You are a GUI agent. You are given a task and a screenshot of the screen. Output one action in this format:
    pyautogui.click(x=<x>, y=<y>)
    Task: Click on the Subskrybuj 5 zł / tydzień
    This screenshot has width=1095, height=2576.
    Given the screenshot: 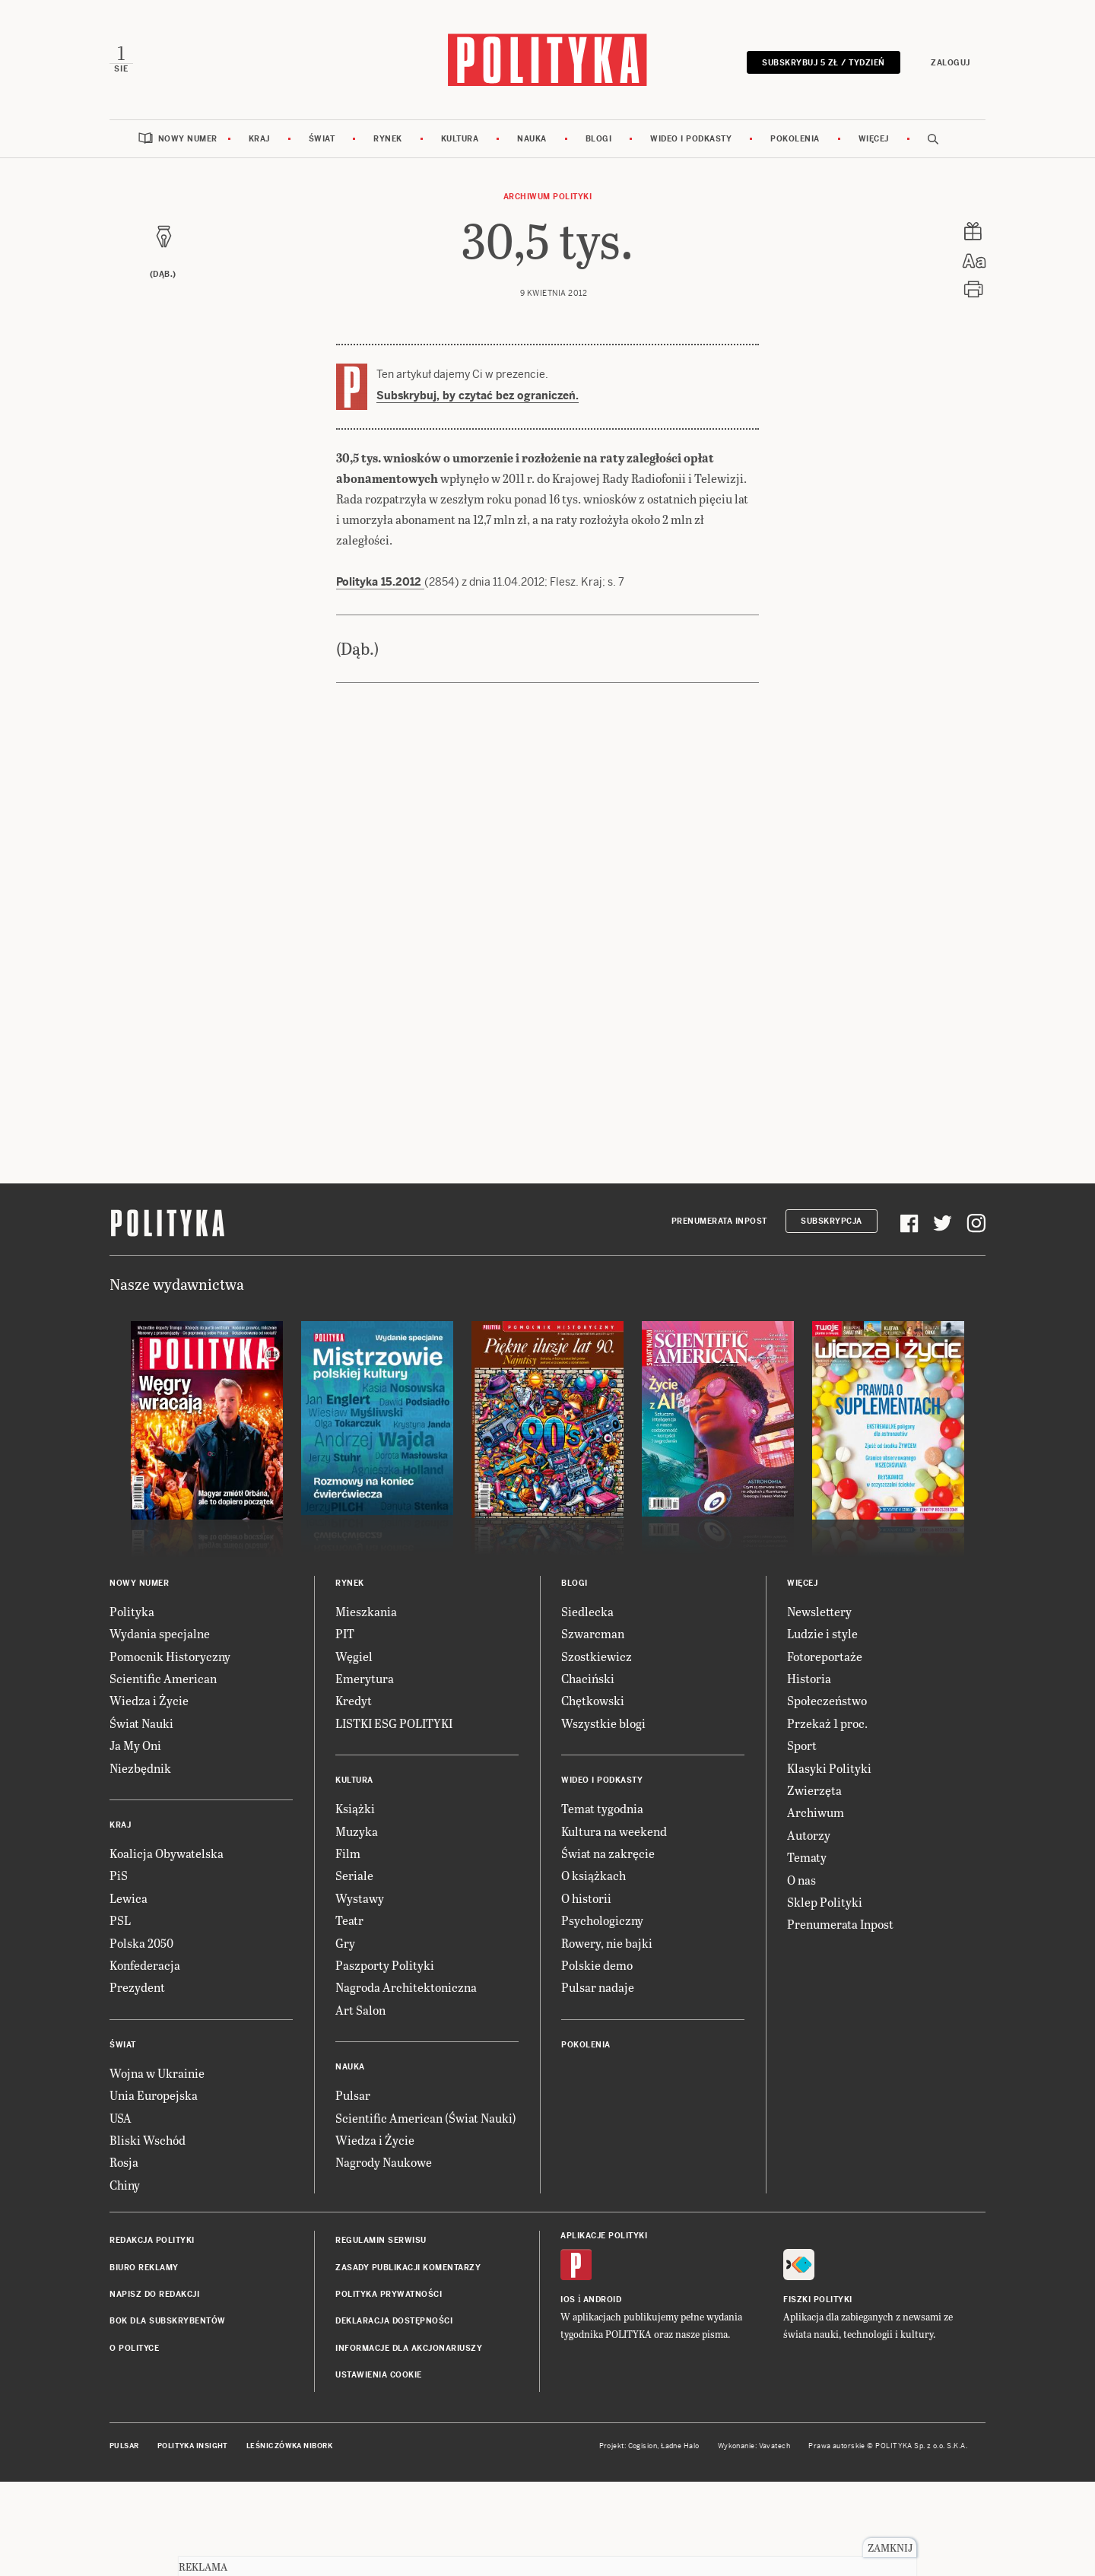 What is the action you would take?
    pyautogui.click(x=823, y=63)
    